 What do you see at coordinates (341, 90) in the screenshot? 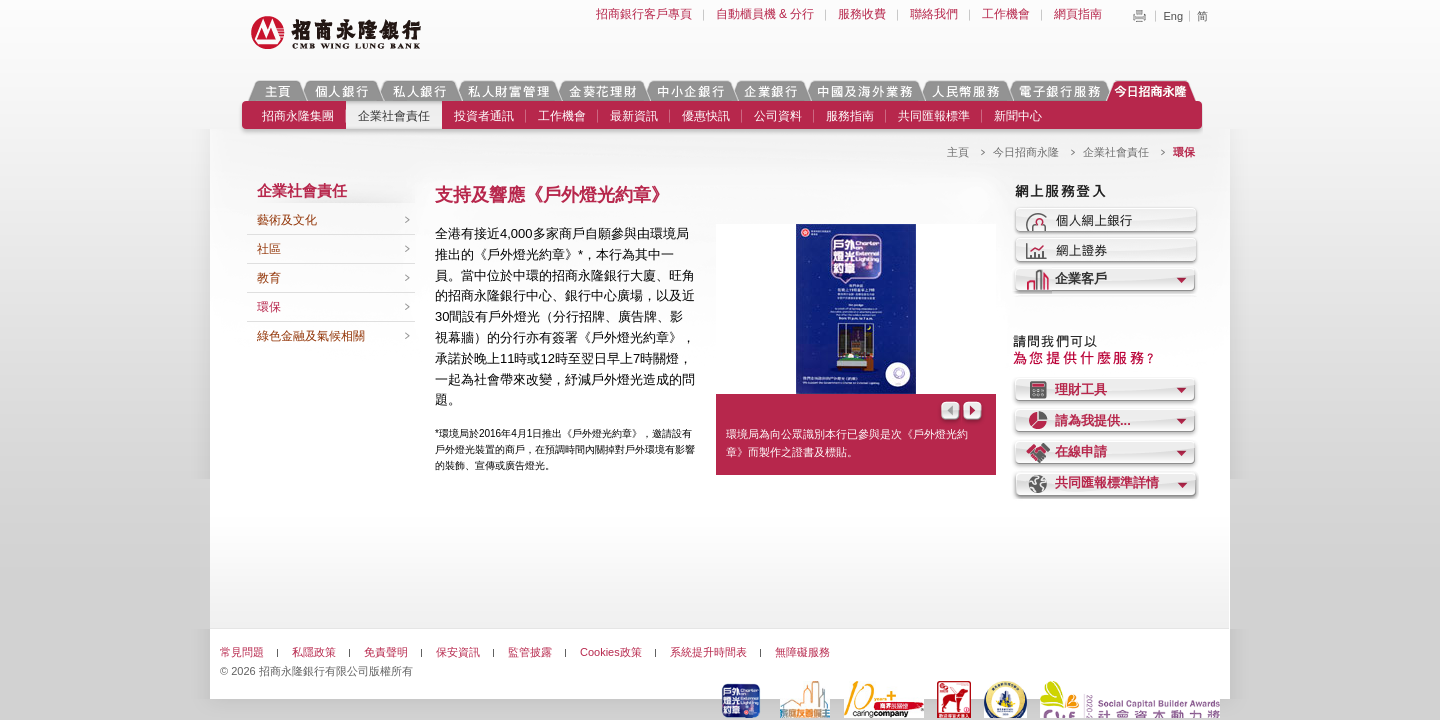
I see `個人銀行` at bounding box center [341, 90].